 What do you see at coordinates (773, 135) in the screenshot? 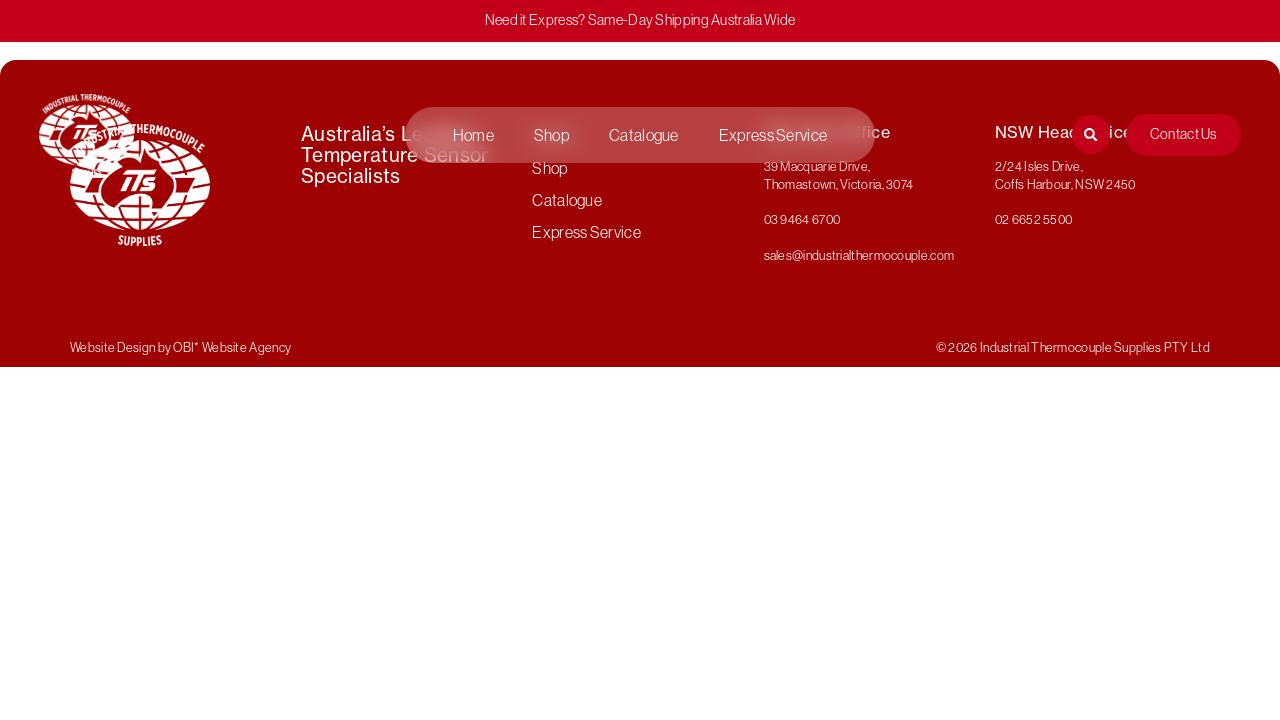
I see `Express Service` at bounding box center [773, 135].